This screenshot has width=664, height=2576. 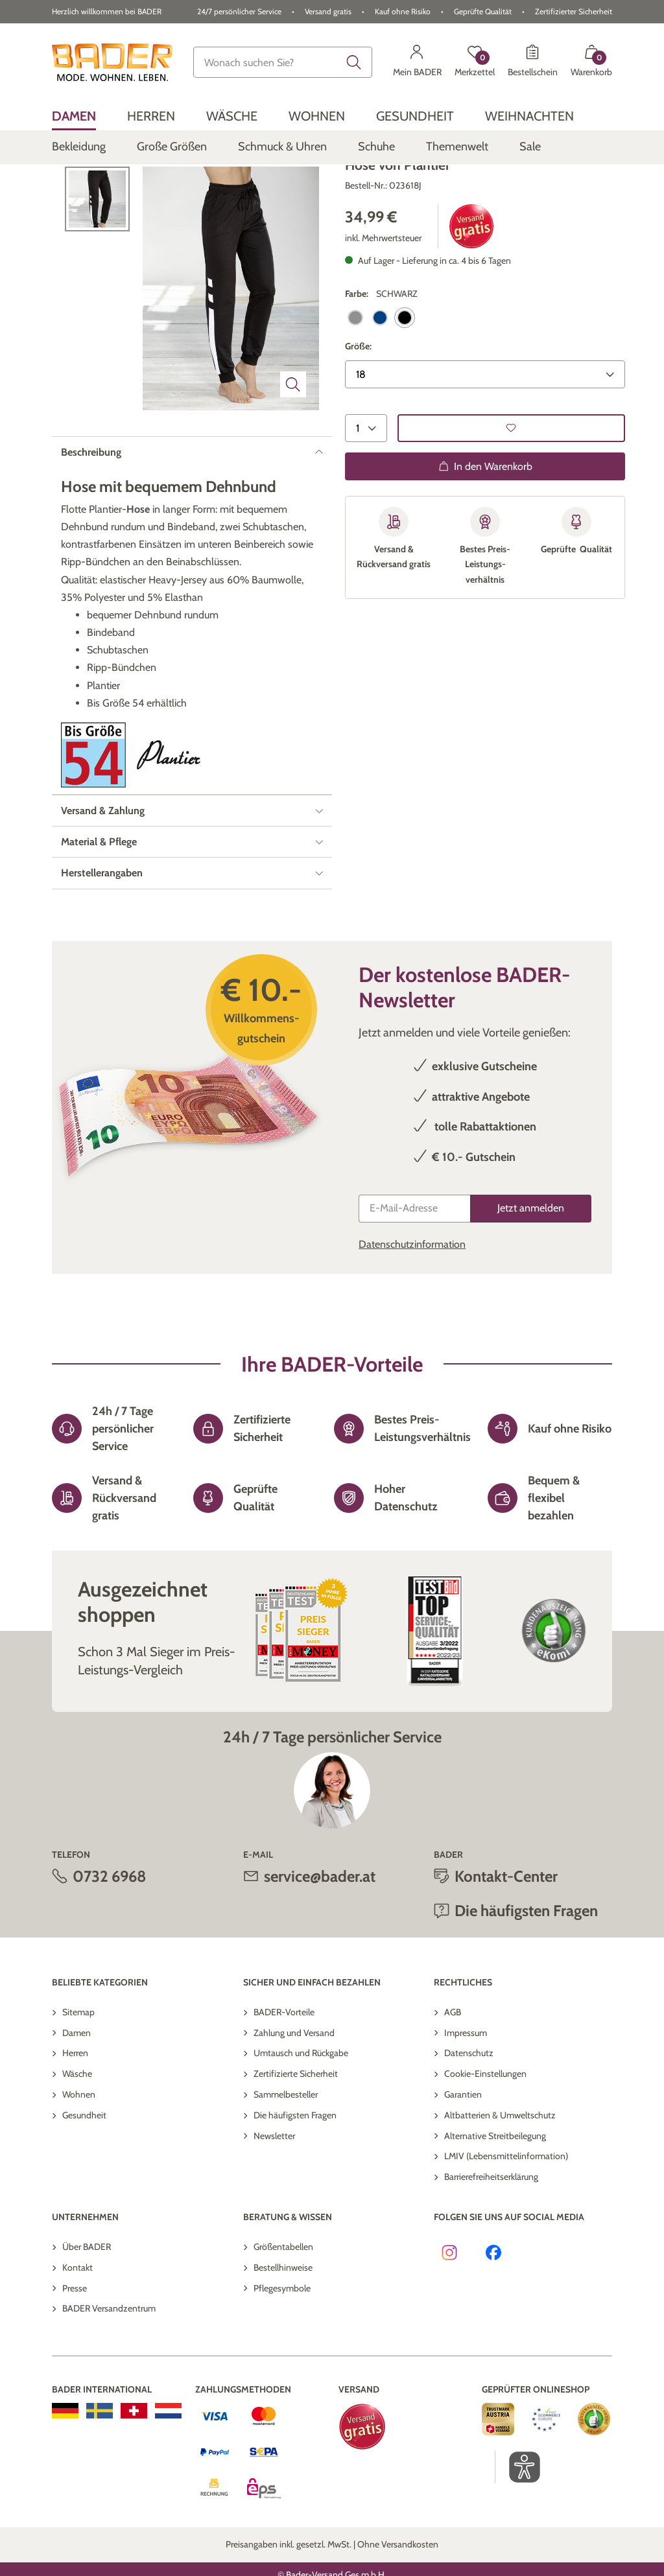 I want to click on Bestellhinweise, so click(x=283, y=2321).